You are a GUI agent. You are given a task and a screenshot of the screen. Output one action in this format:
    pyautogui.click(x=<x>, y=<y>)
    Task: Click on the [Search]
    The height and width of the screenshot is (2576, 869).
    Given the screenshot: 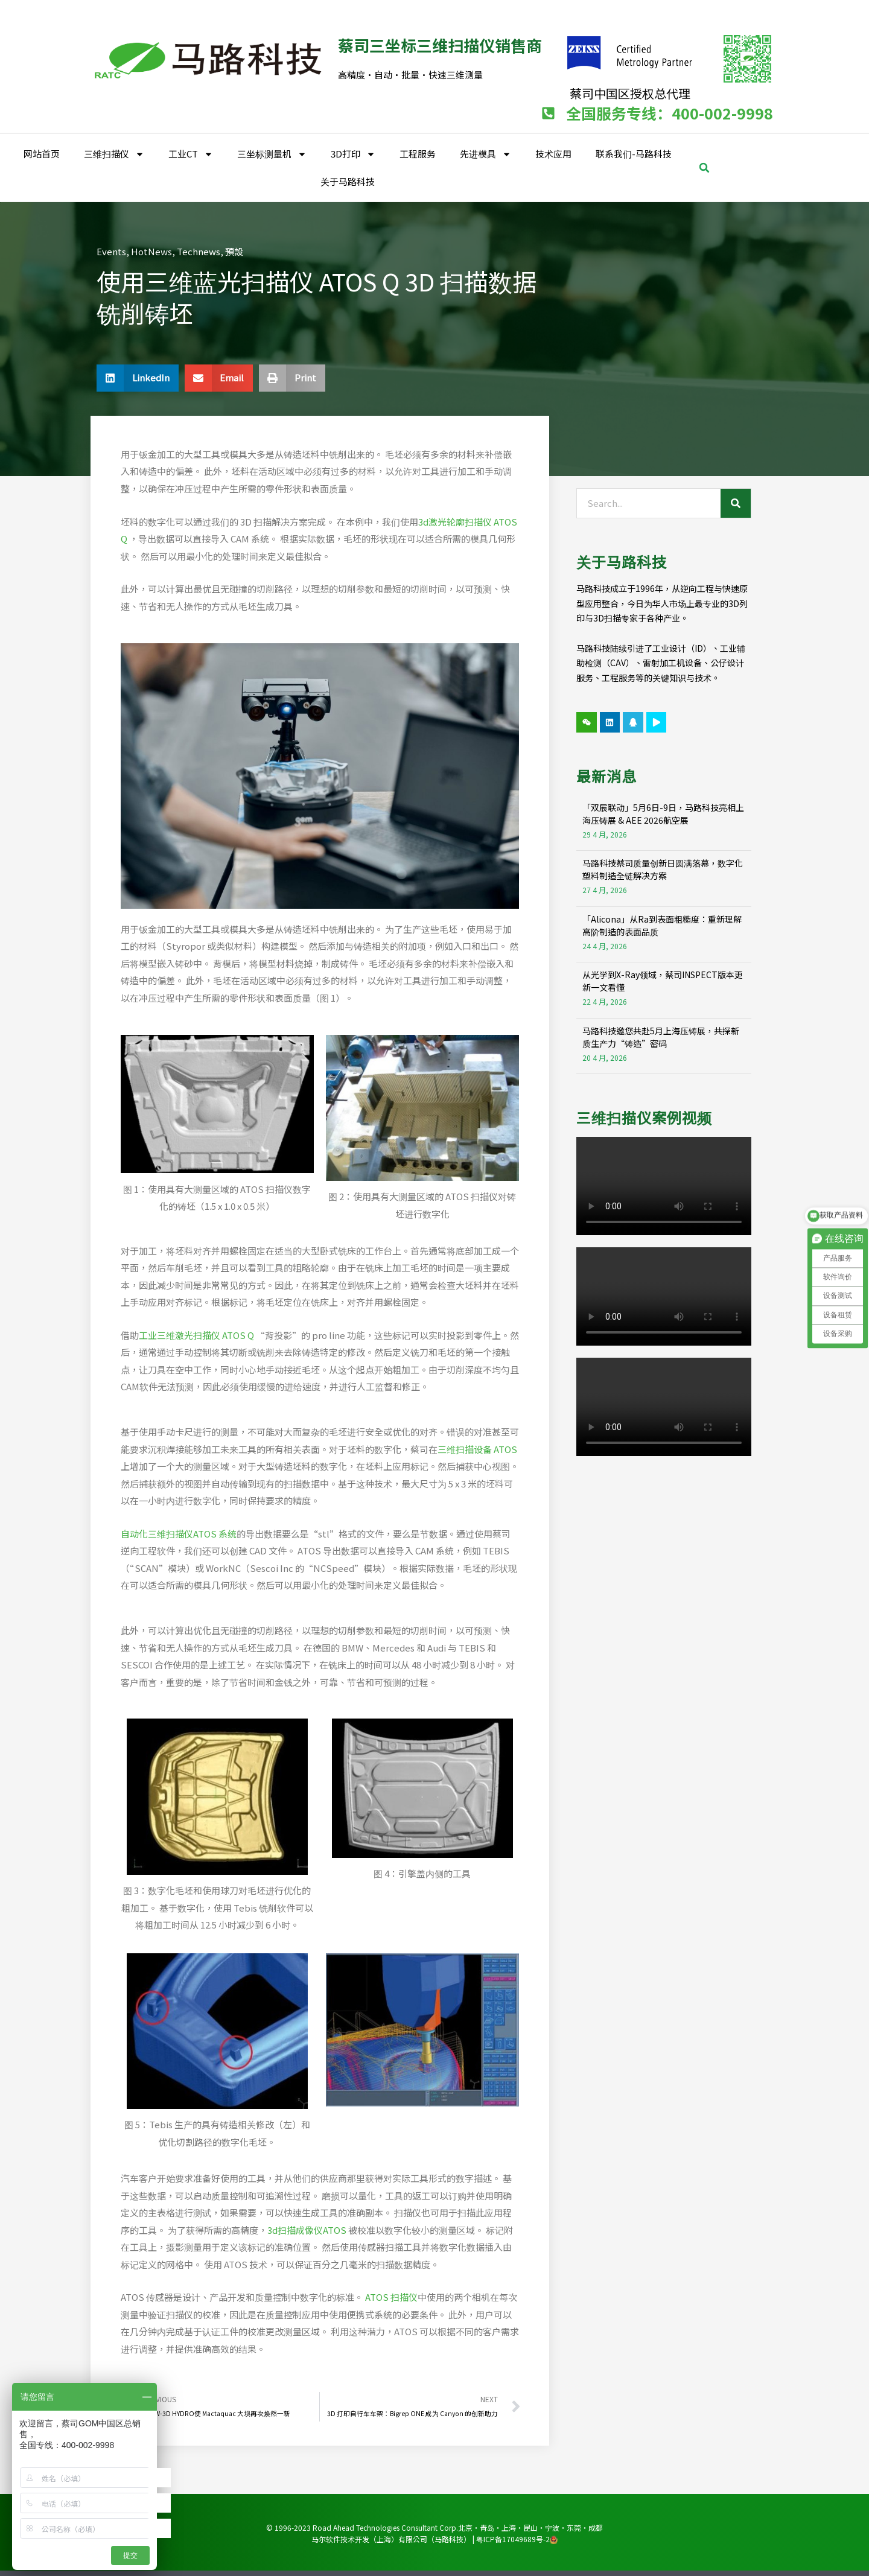 What is the action you would take?
    pyautogui.click(x=736, y=503)
    